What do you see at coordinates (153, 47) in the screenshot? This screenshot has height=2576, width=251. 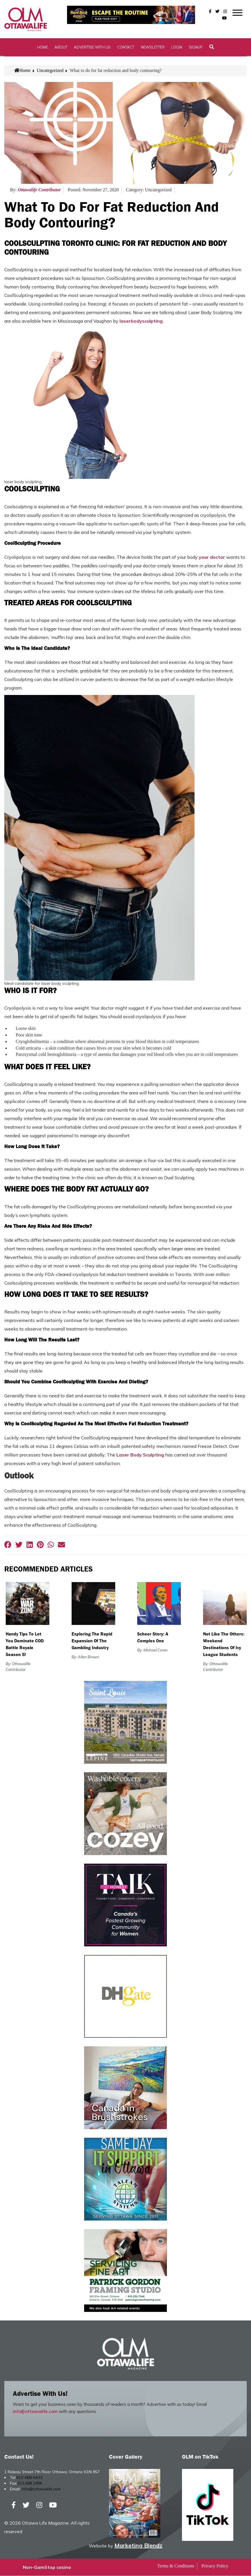 I see `Newsletter` at bounding box center [153, 47].